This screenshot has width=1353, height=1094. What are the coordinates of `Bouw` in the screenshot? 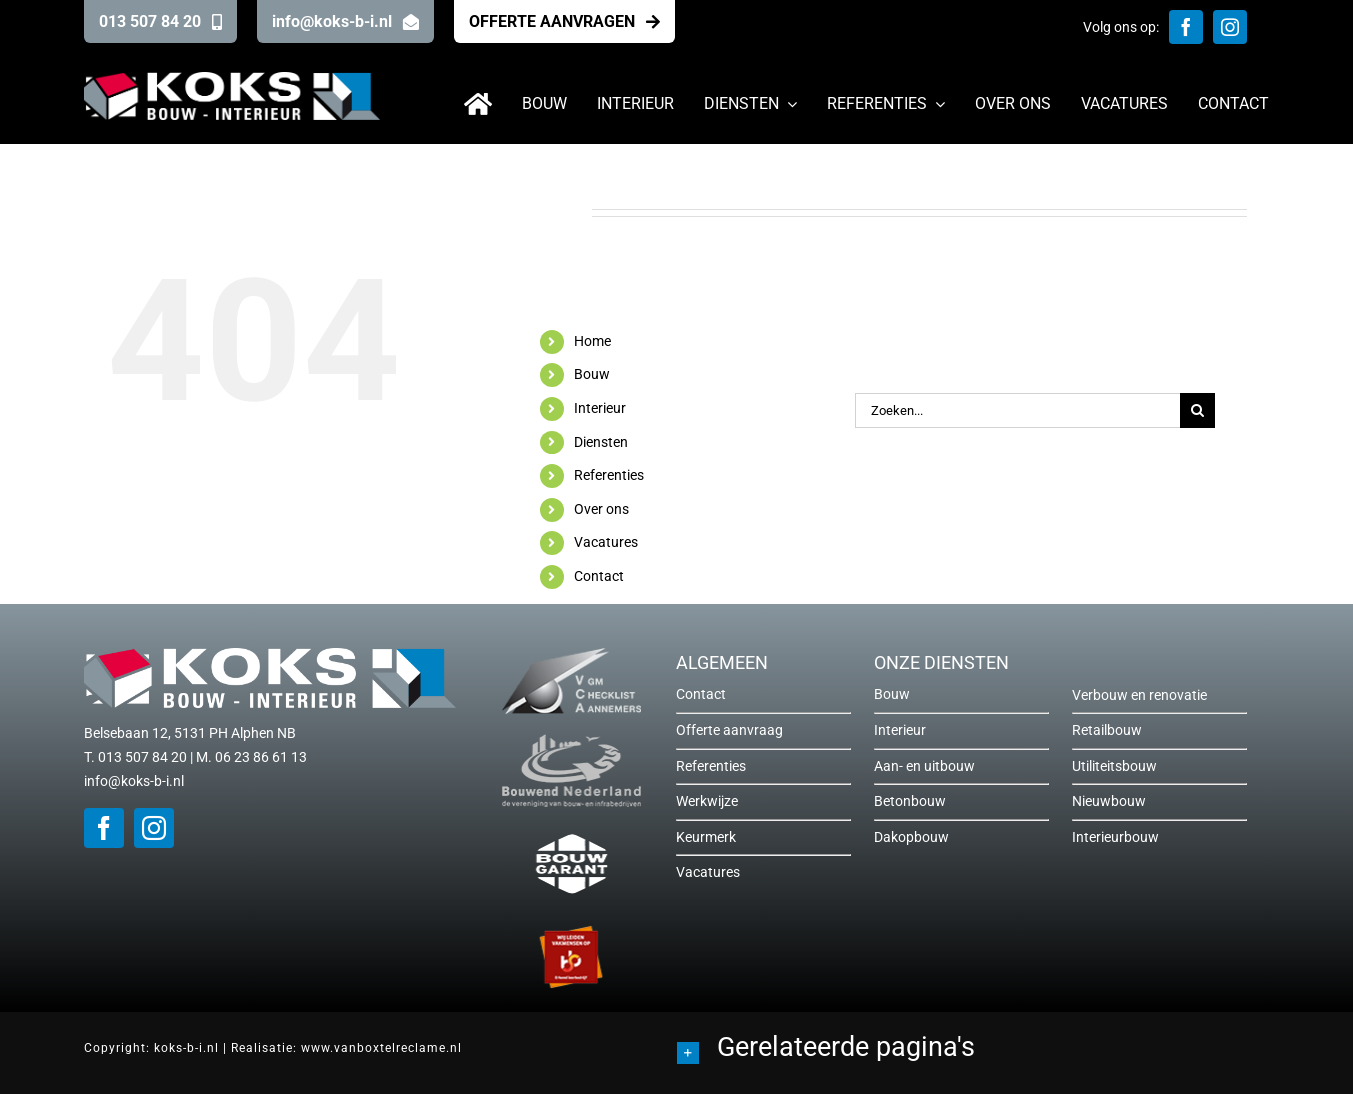 It's located at (592, 374).